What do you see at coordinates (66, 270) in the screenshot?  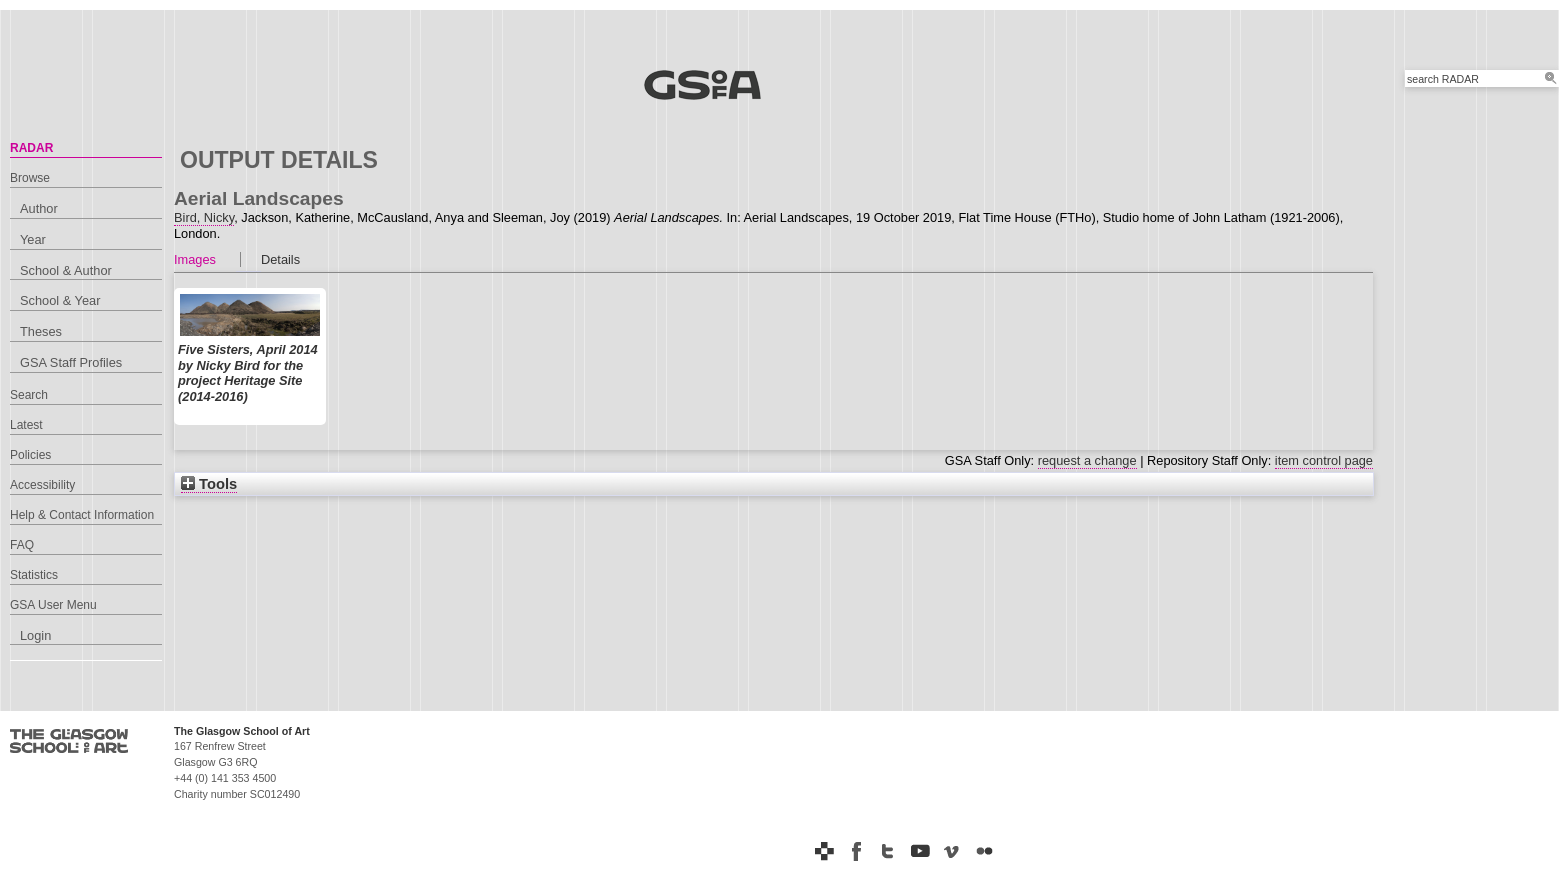 I see `School & Author` at bounding box center [66, 270].